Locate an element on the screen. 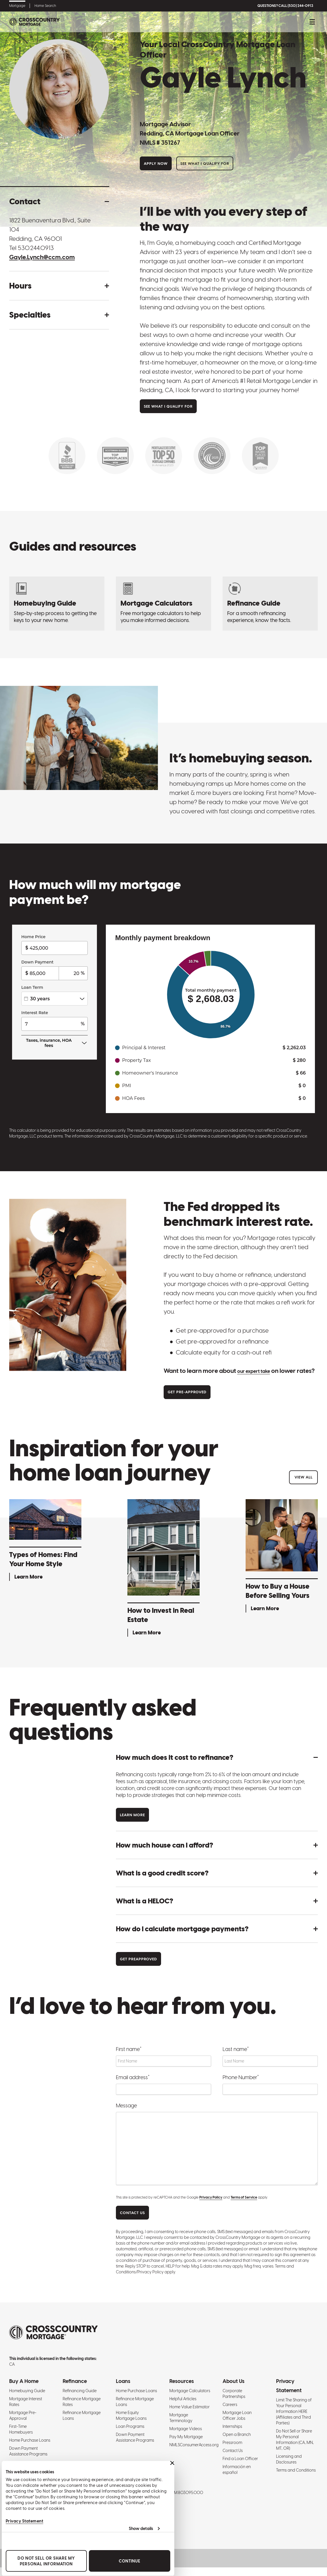 The height and width of the screenshot is (2576, 327). Learn more is located at coordinates (132, 1823).